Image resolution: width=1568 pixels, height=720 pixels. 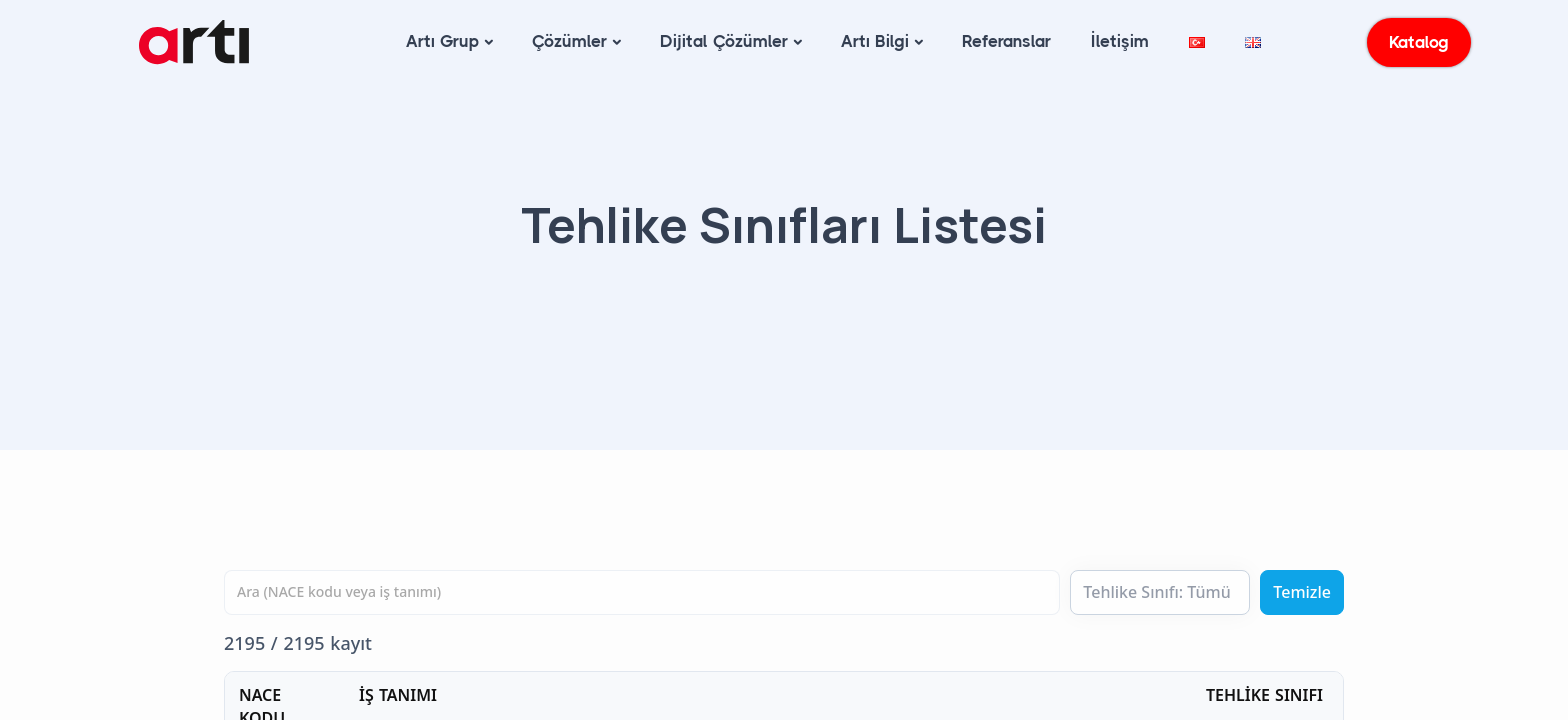 What do you see at coordinates (442, 41) in the screenshot?
I see `Artı Grup` at bounding box center [442, 41].